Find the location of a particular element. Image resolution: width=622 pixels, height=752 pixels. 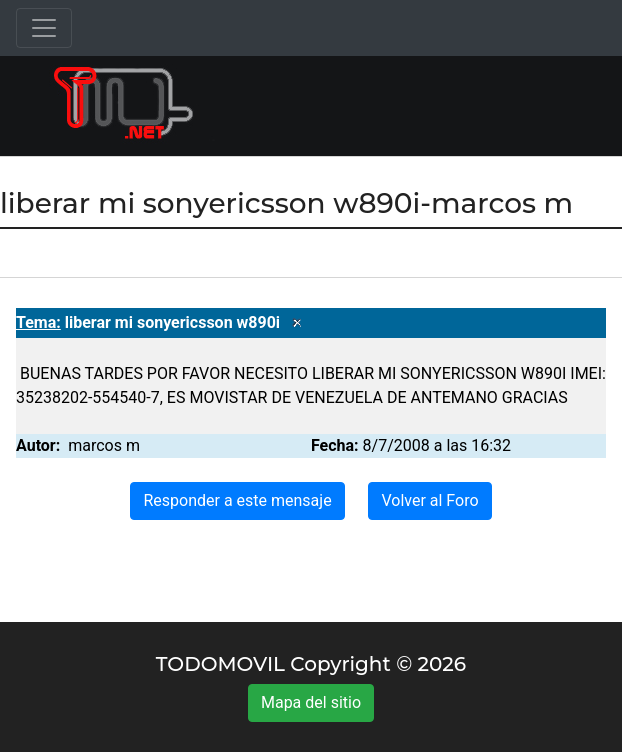

Responder a este mensaje is located at coordinates (237, 500).